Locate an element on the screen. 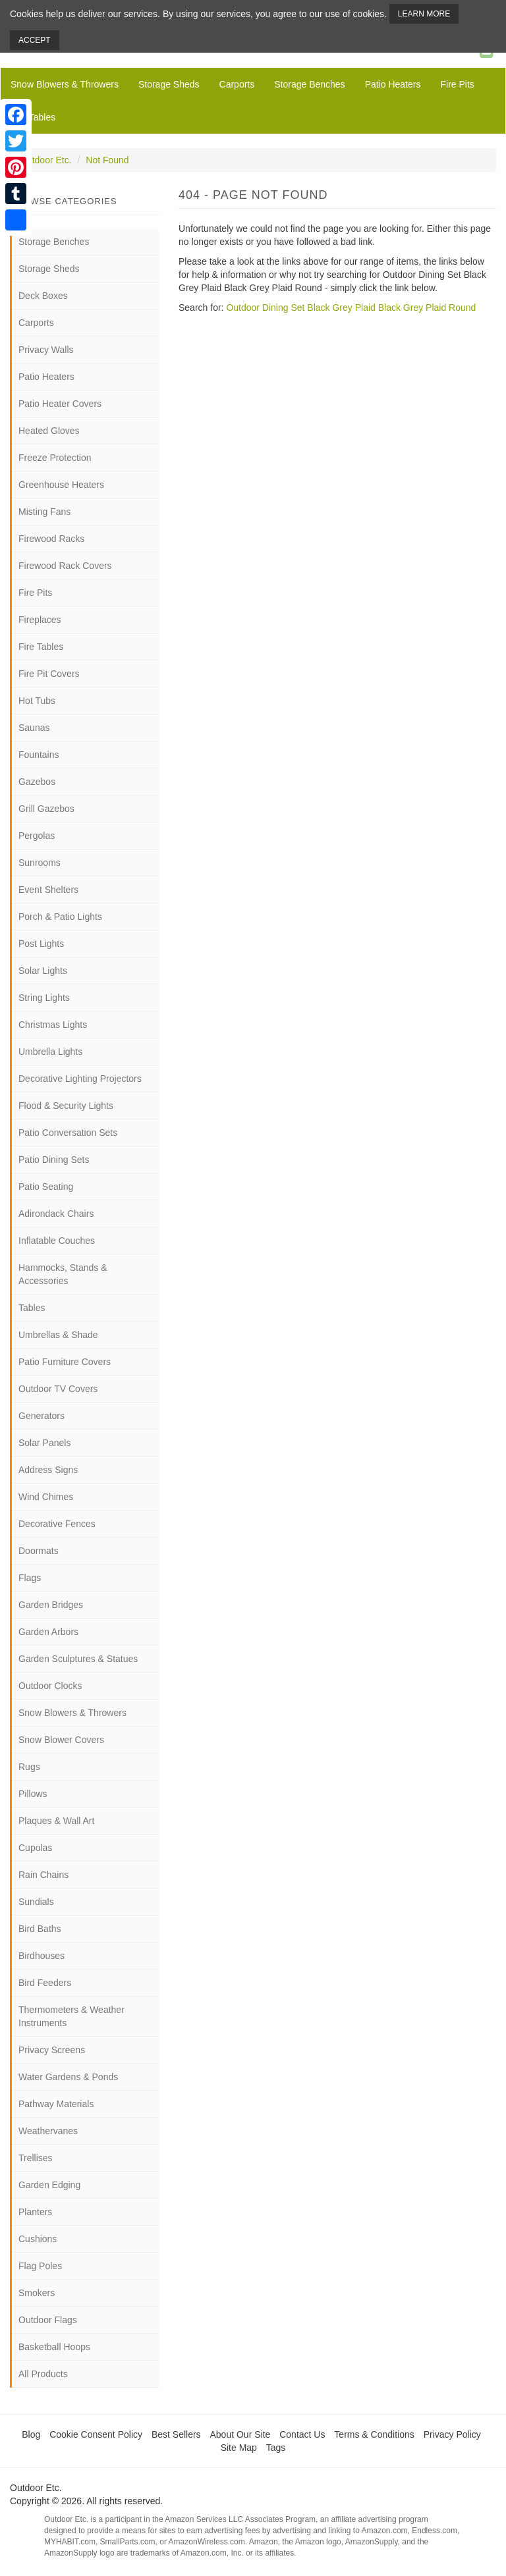 The image size is (506, 2576). Storage Benches is located at coordinates (309, 84).